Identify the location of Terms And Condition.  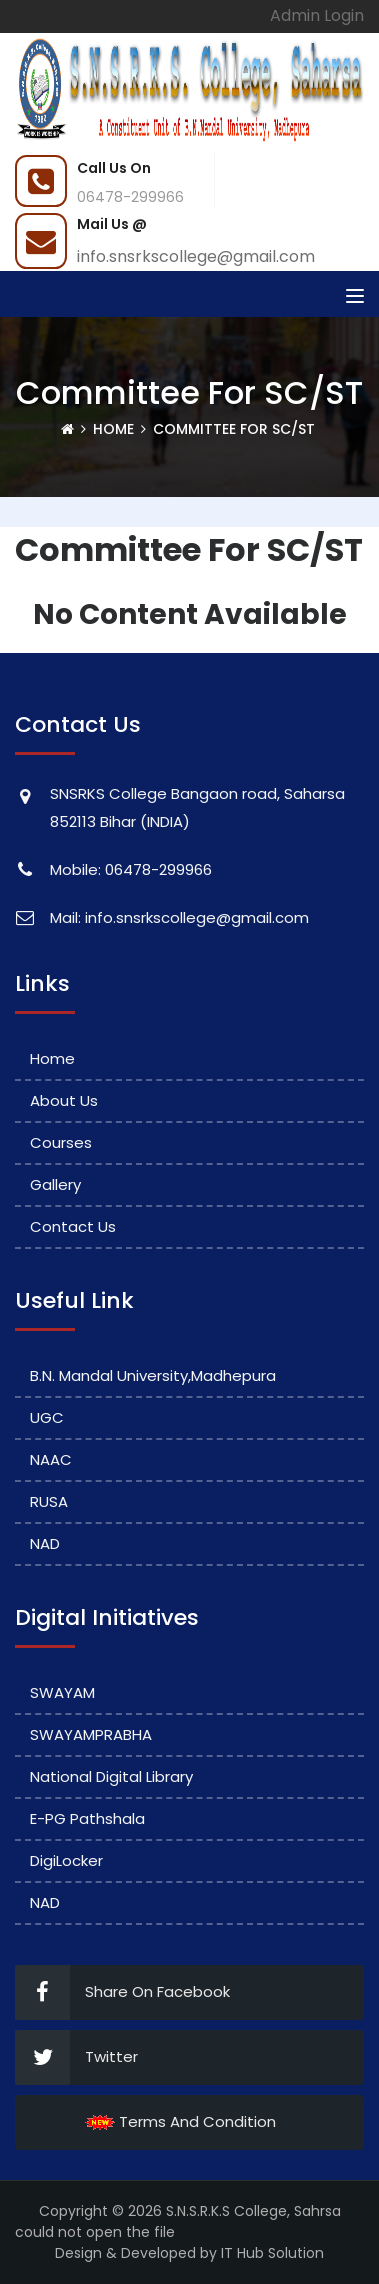
(180, 2121).